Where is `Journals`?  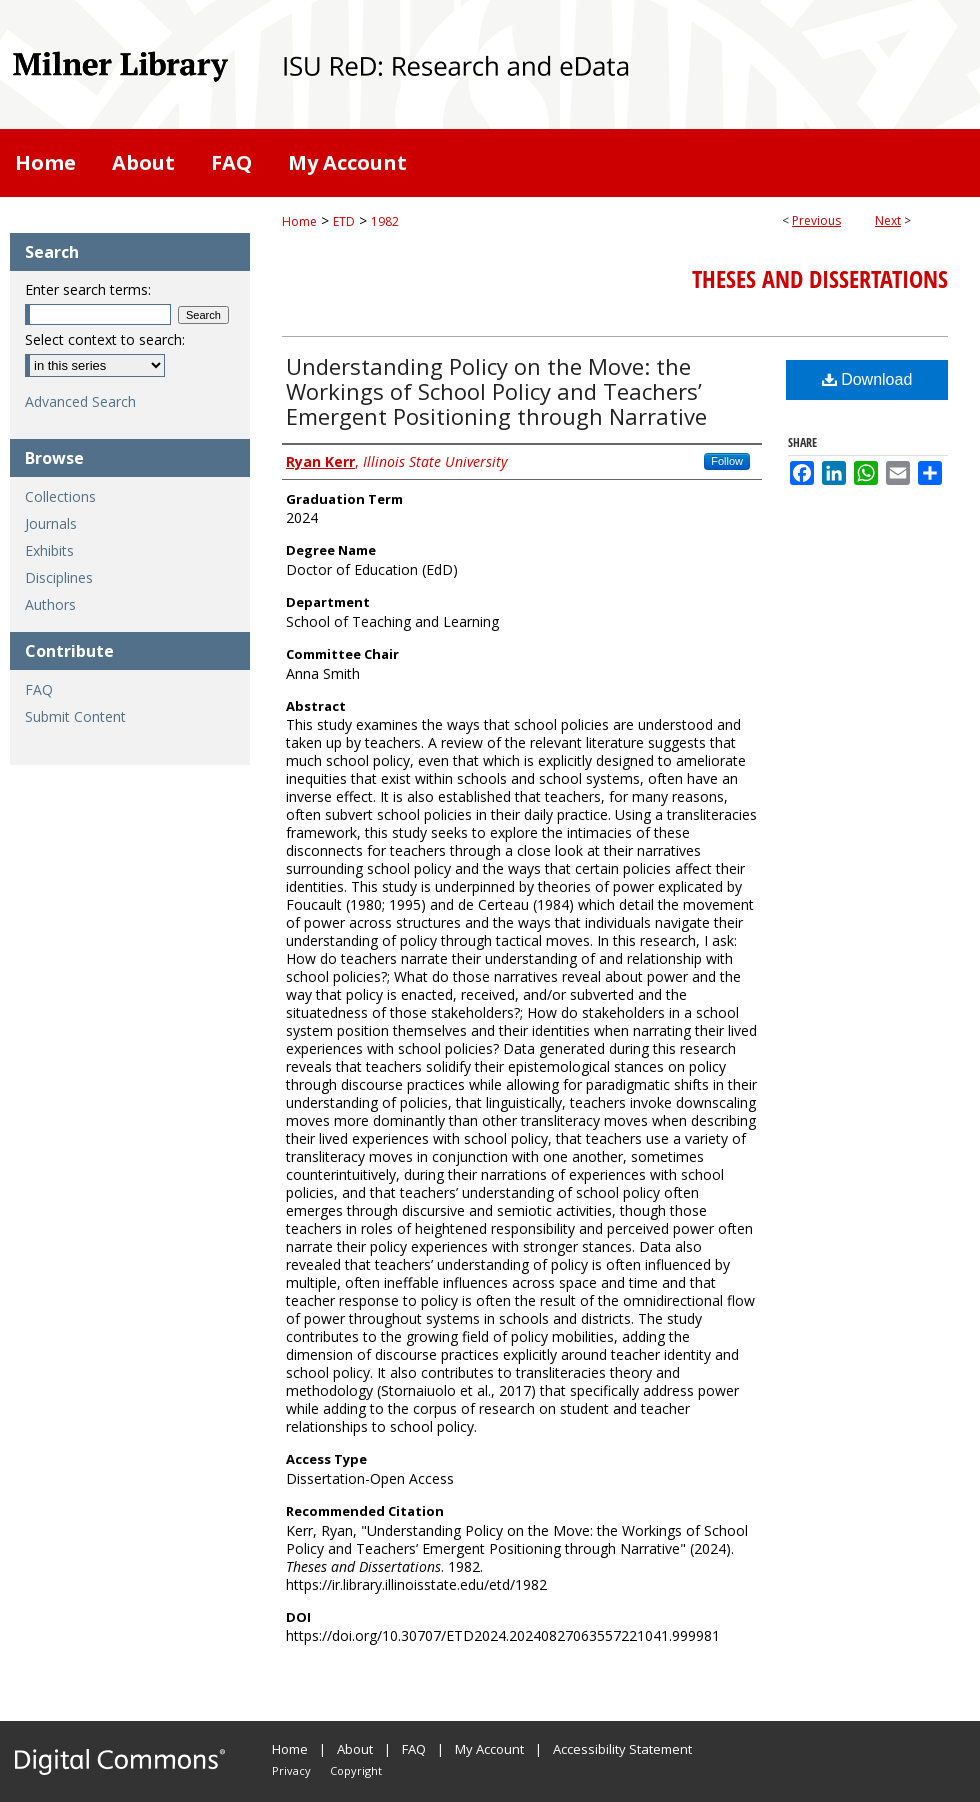 Journals is located at coordinates (51, 523).